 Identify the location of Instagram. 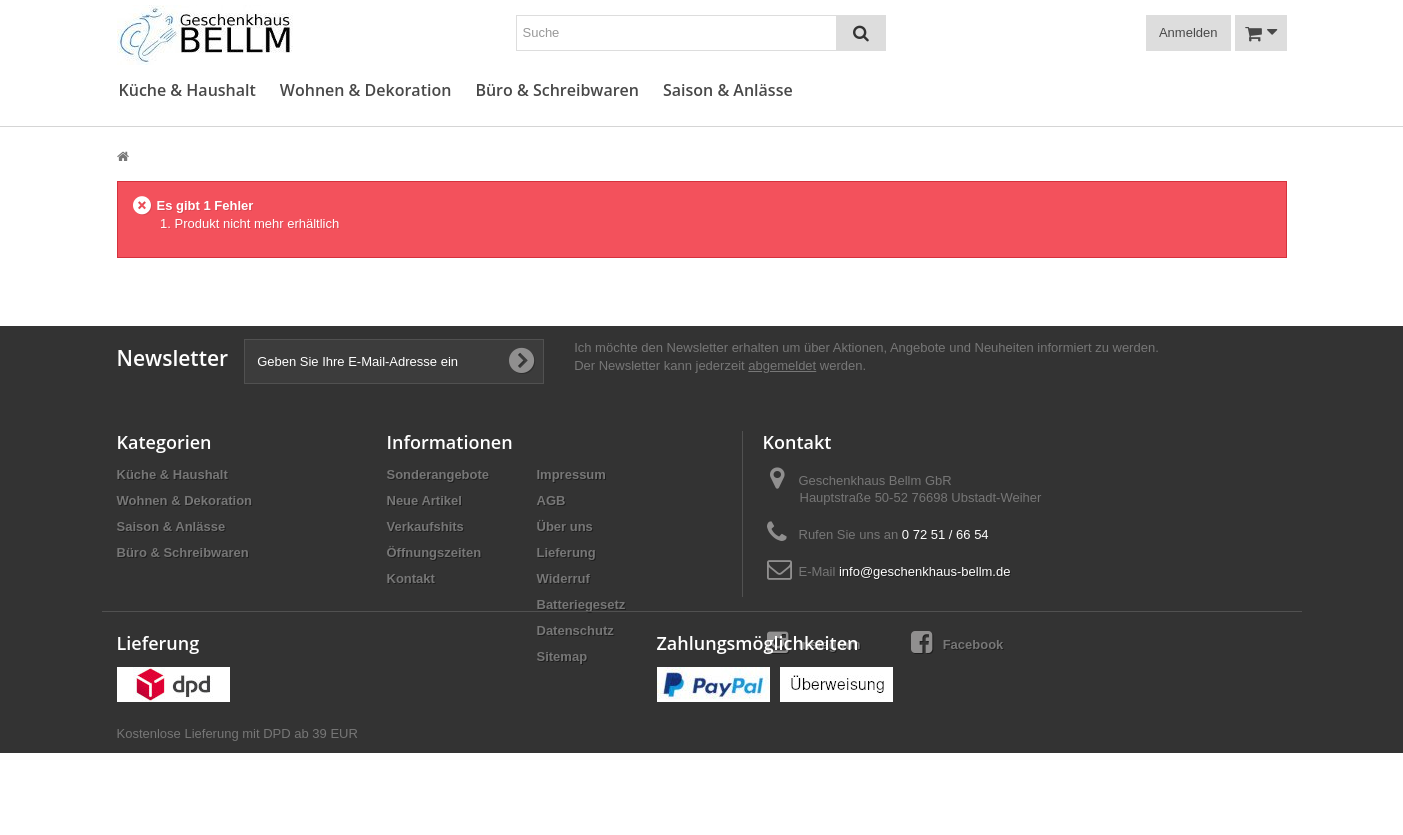
(814, 642).